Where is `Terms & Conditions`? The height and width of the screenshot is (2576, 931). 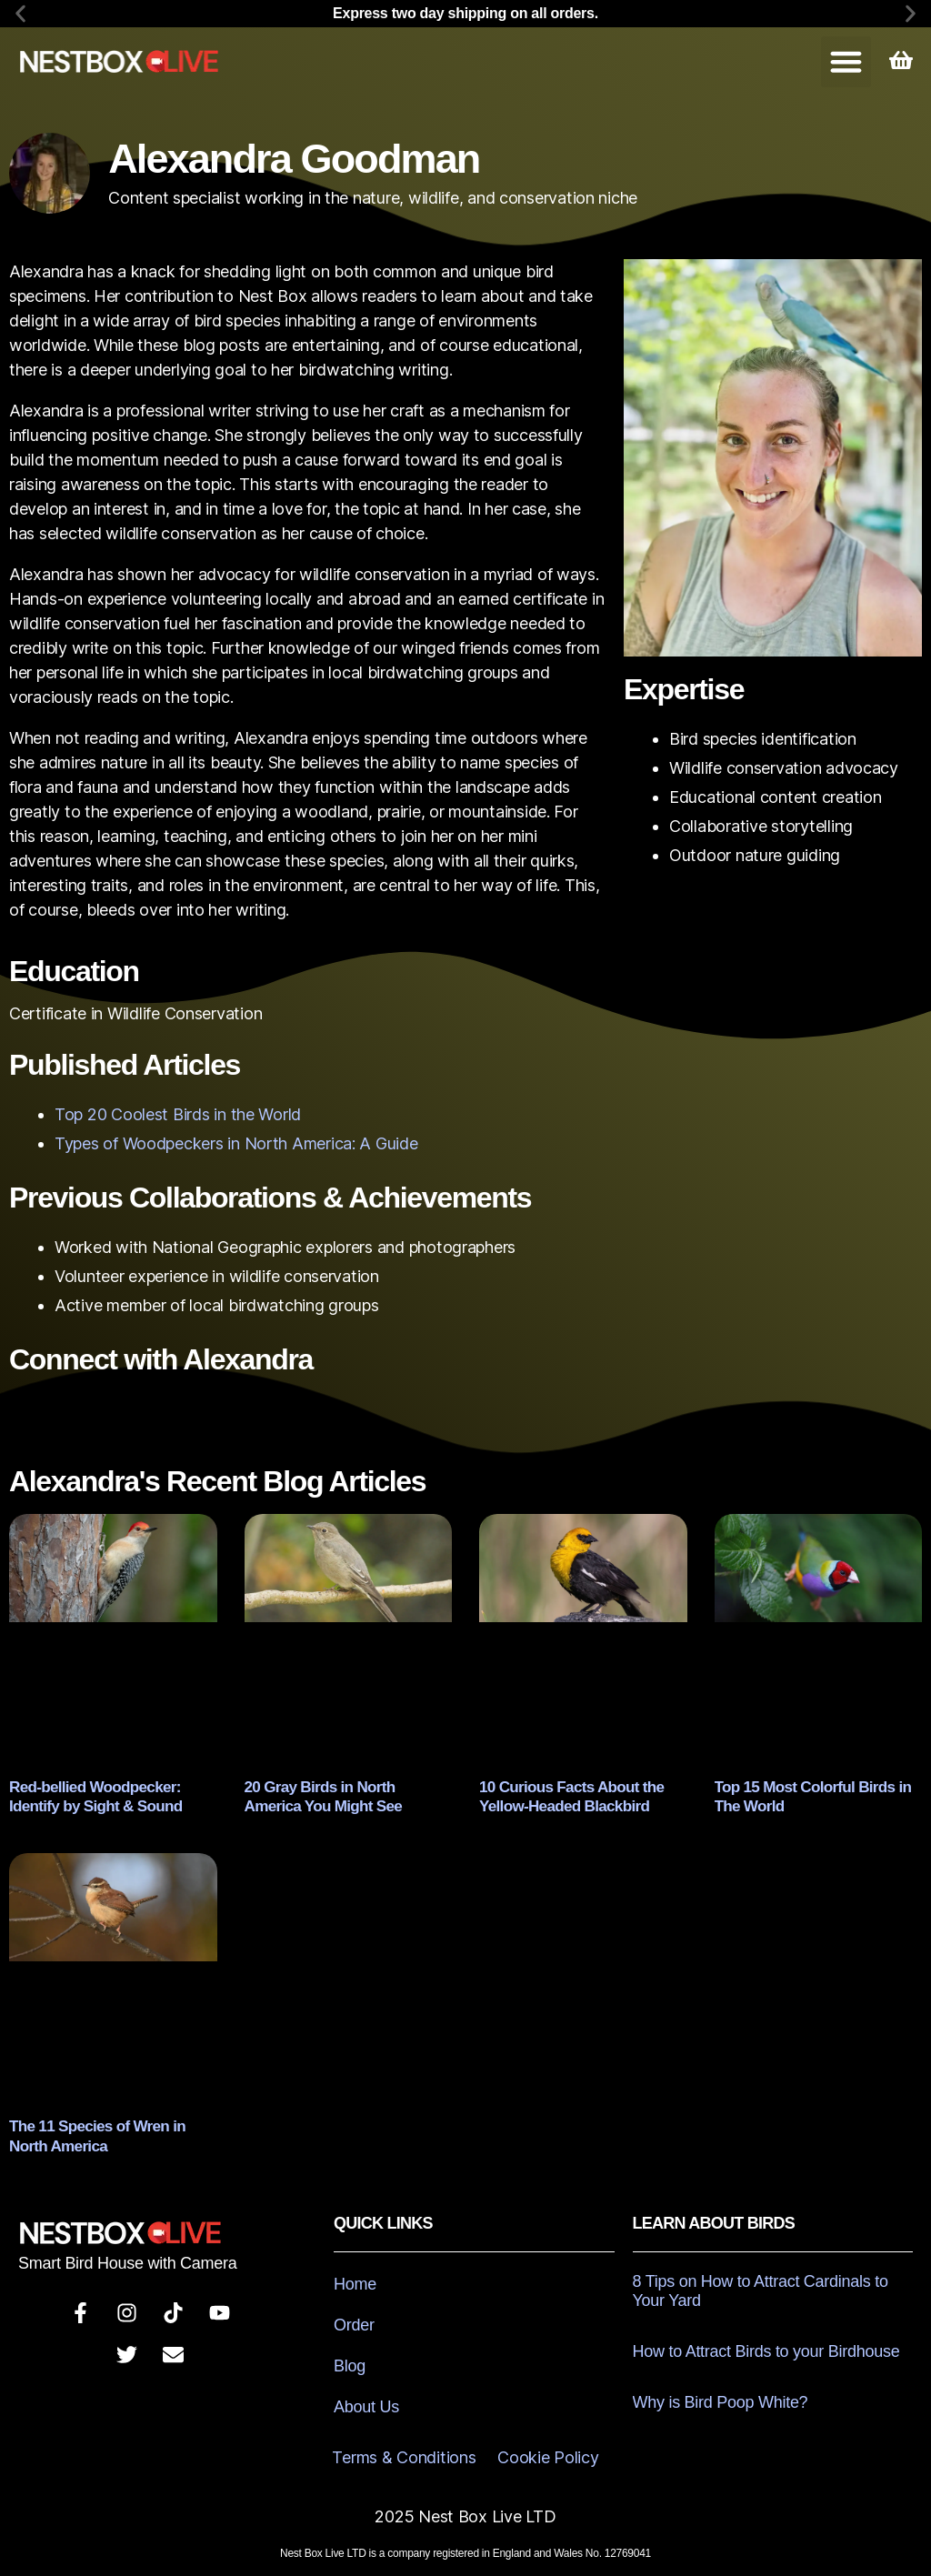
Terms & Conditions is located at coordinates (404, 2451).